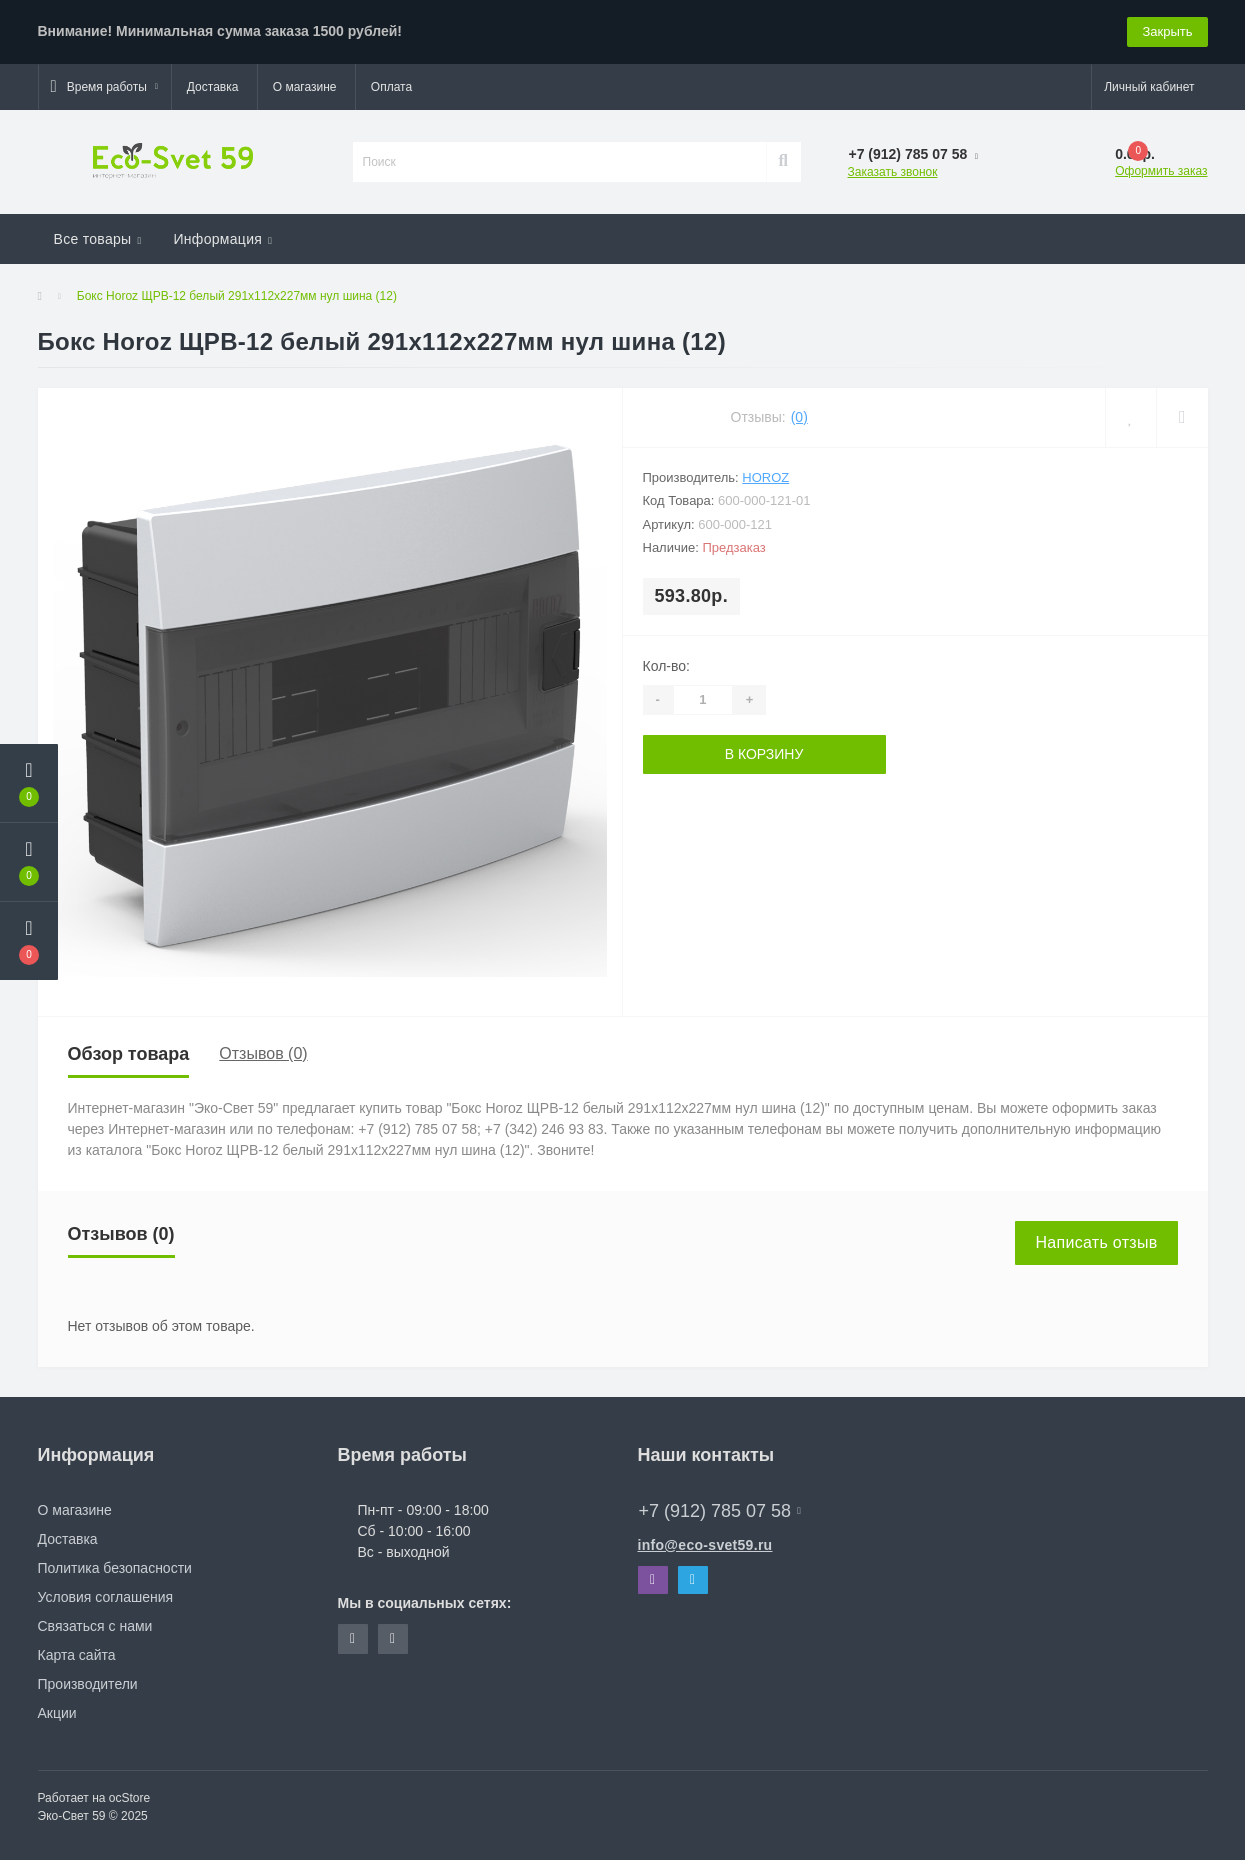 The height and width of the screenshot is (1860, 1245). Describe the element at coordinates (57, 1713) in the screenshot. I see `Акции` at that location.